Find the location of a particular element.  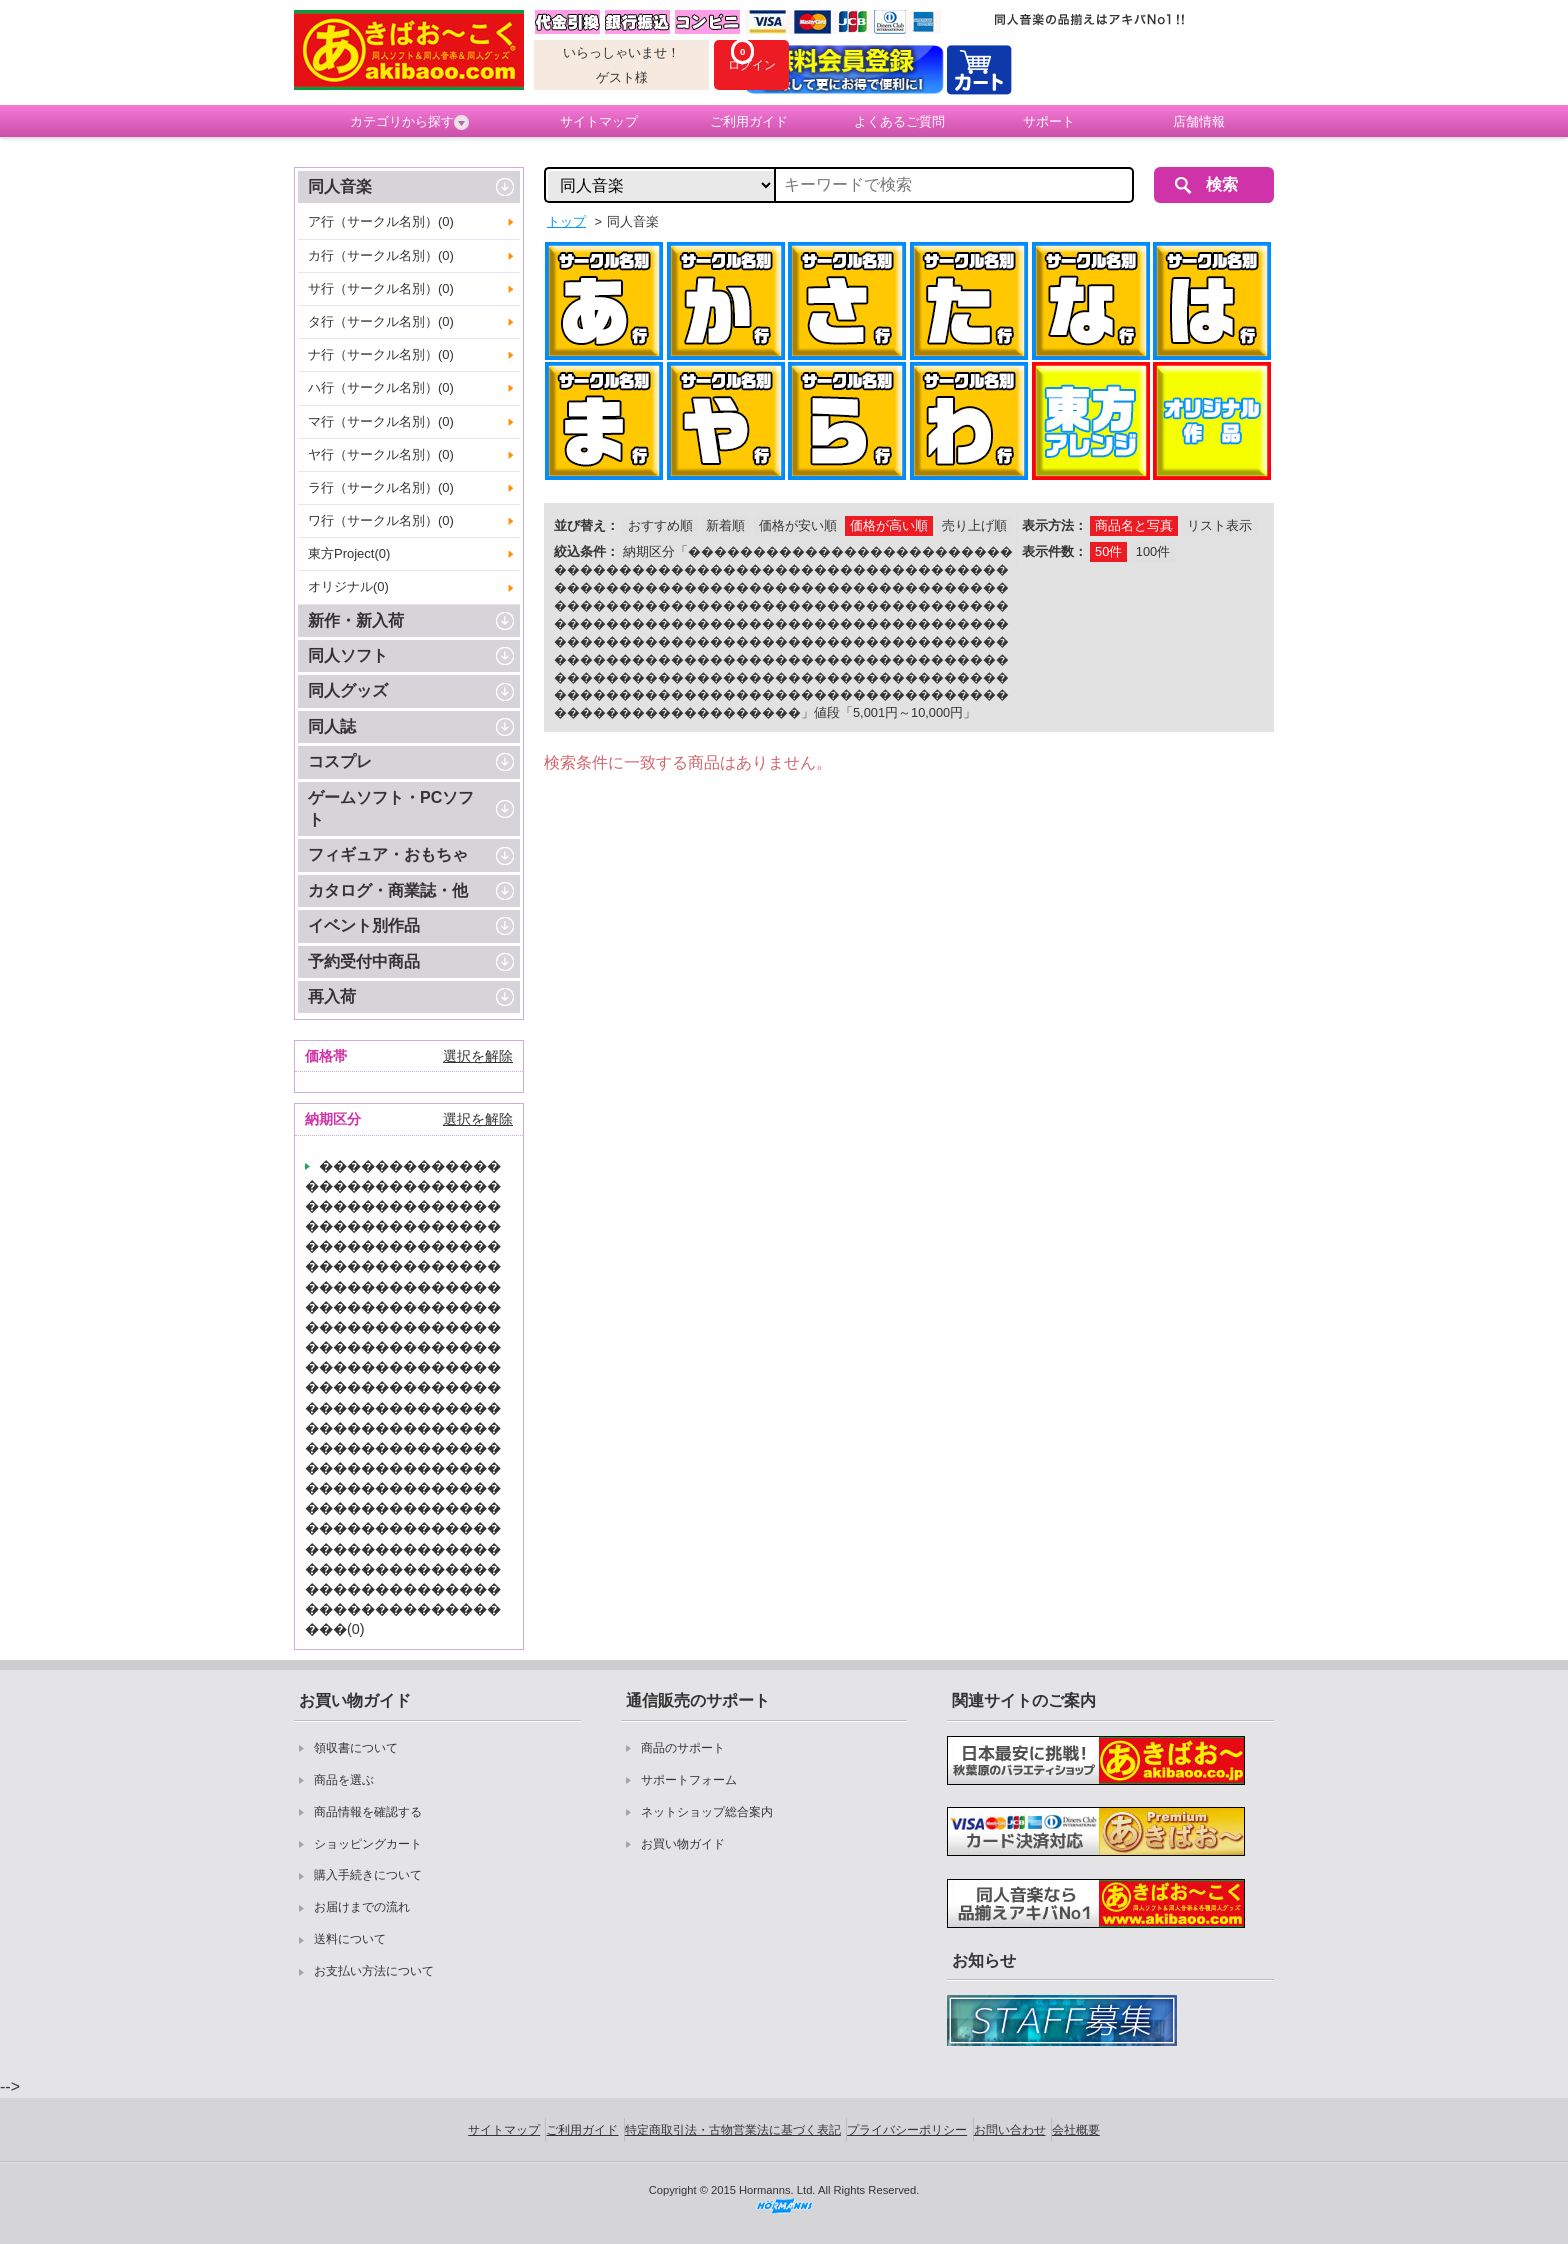

再入荷 is located at coordinates (332, 996).